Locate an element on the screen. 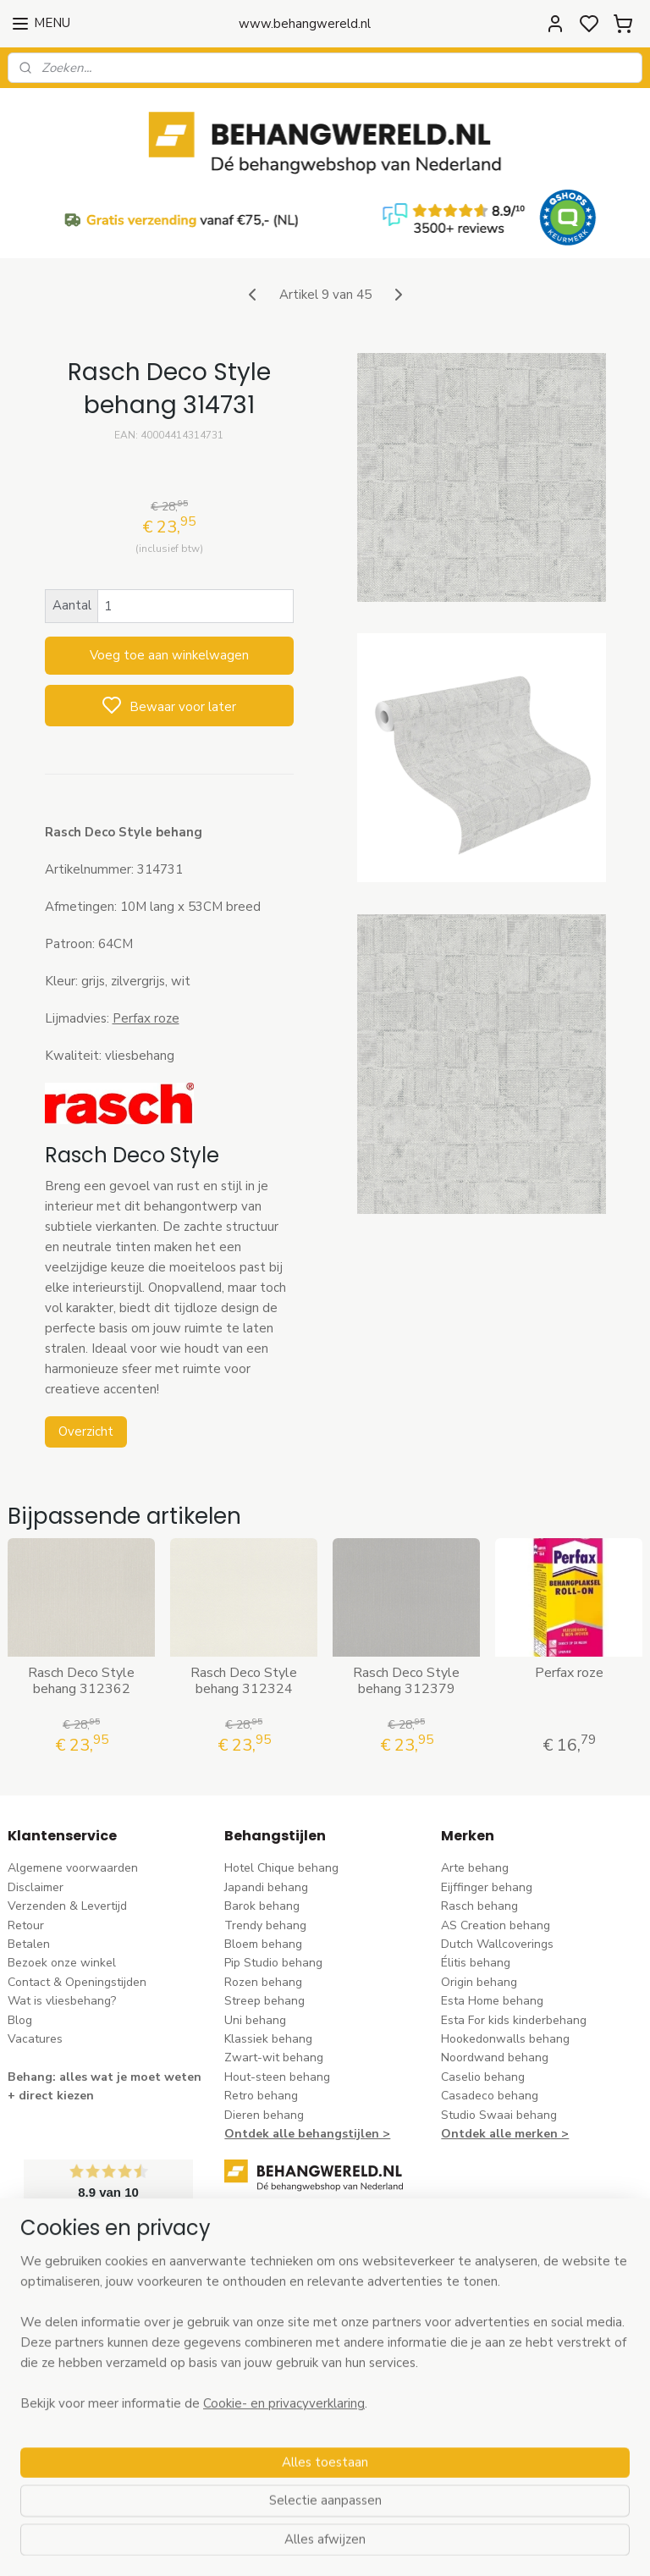  Casadeco behang is located at coordinates (489, 2096).